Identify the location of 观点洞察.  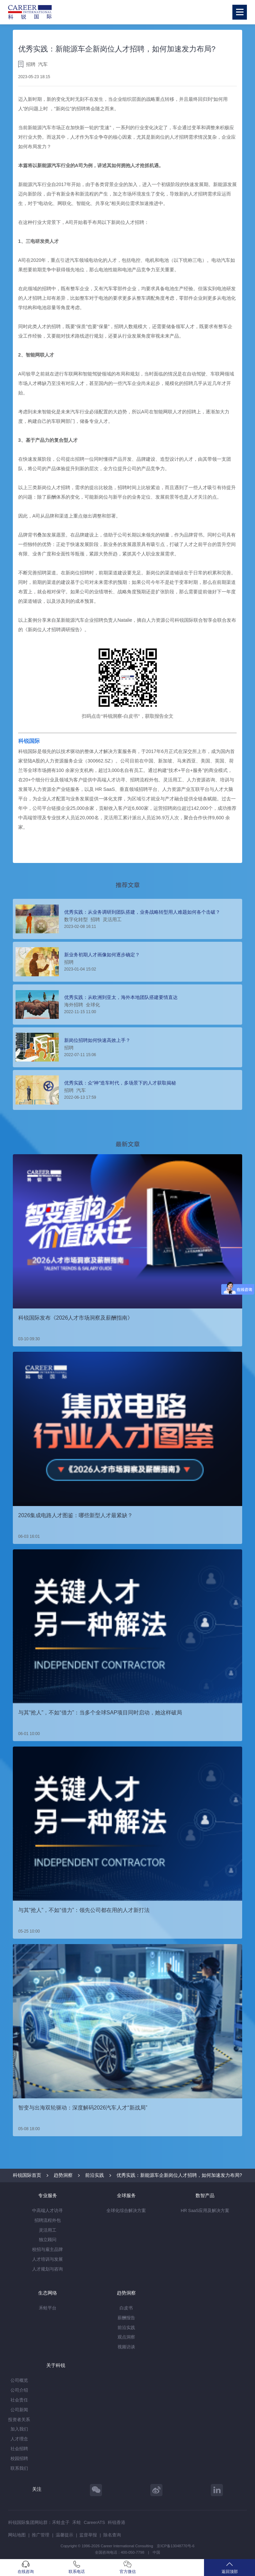
(126, 2337).